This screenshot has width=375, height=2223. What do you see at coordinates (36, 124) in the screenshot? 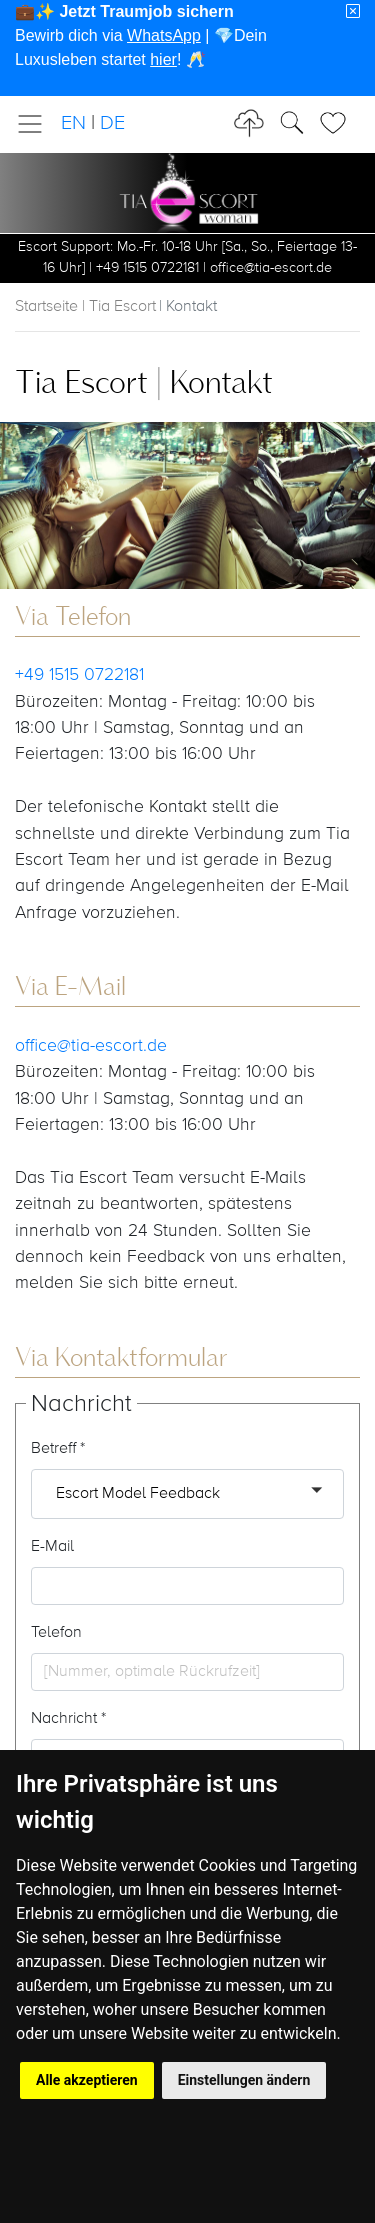
I see `[Toggle navigation]` at bounding box center [36, 124].